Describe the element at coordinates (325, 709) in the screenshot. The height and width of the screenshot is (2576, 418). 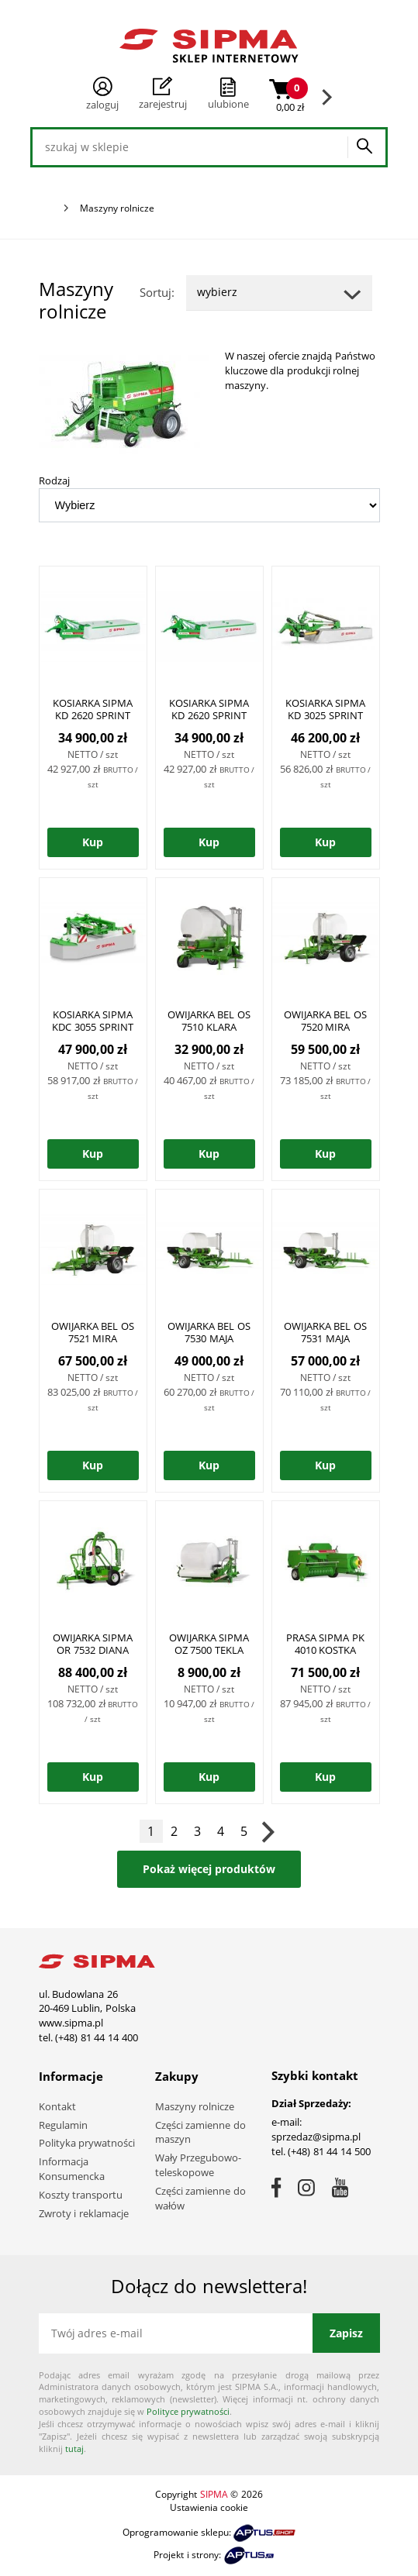
I see `KOSIARKA SIPMA KD 3025 SPRINT` at that location.